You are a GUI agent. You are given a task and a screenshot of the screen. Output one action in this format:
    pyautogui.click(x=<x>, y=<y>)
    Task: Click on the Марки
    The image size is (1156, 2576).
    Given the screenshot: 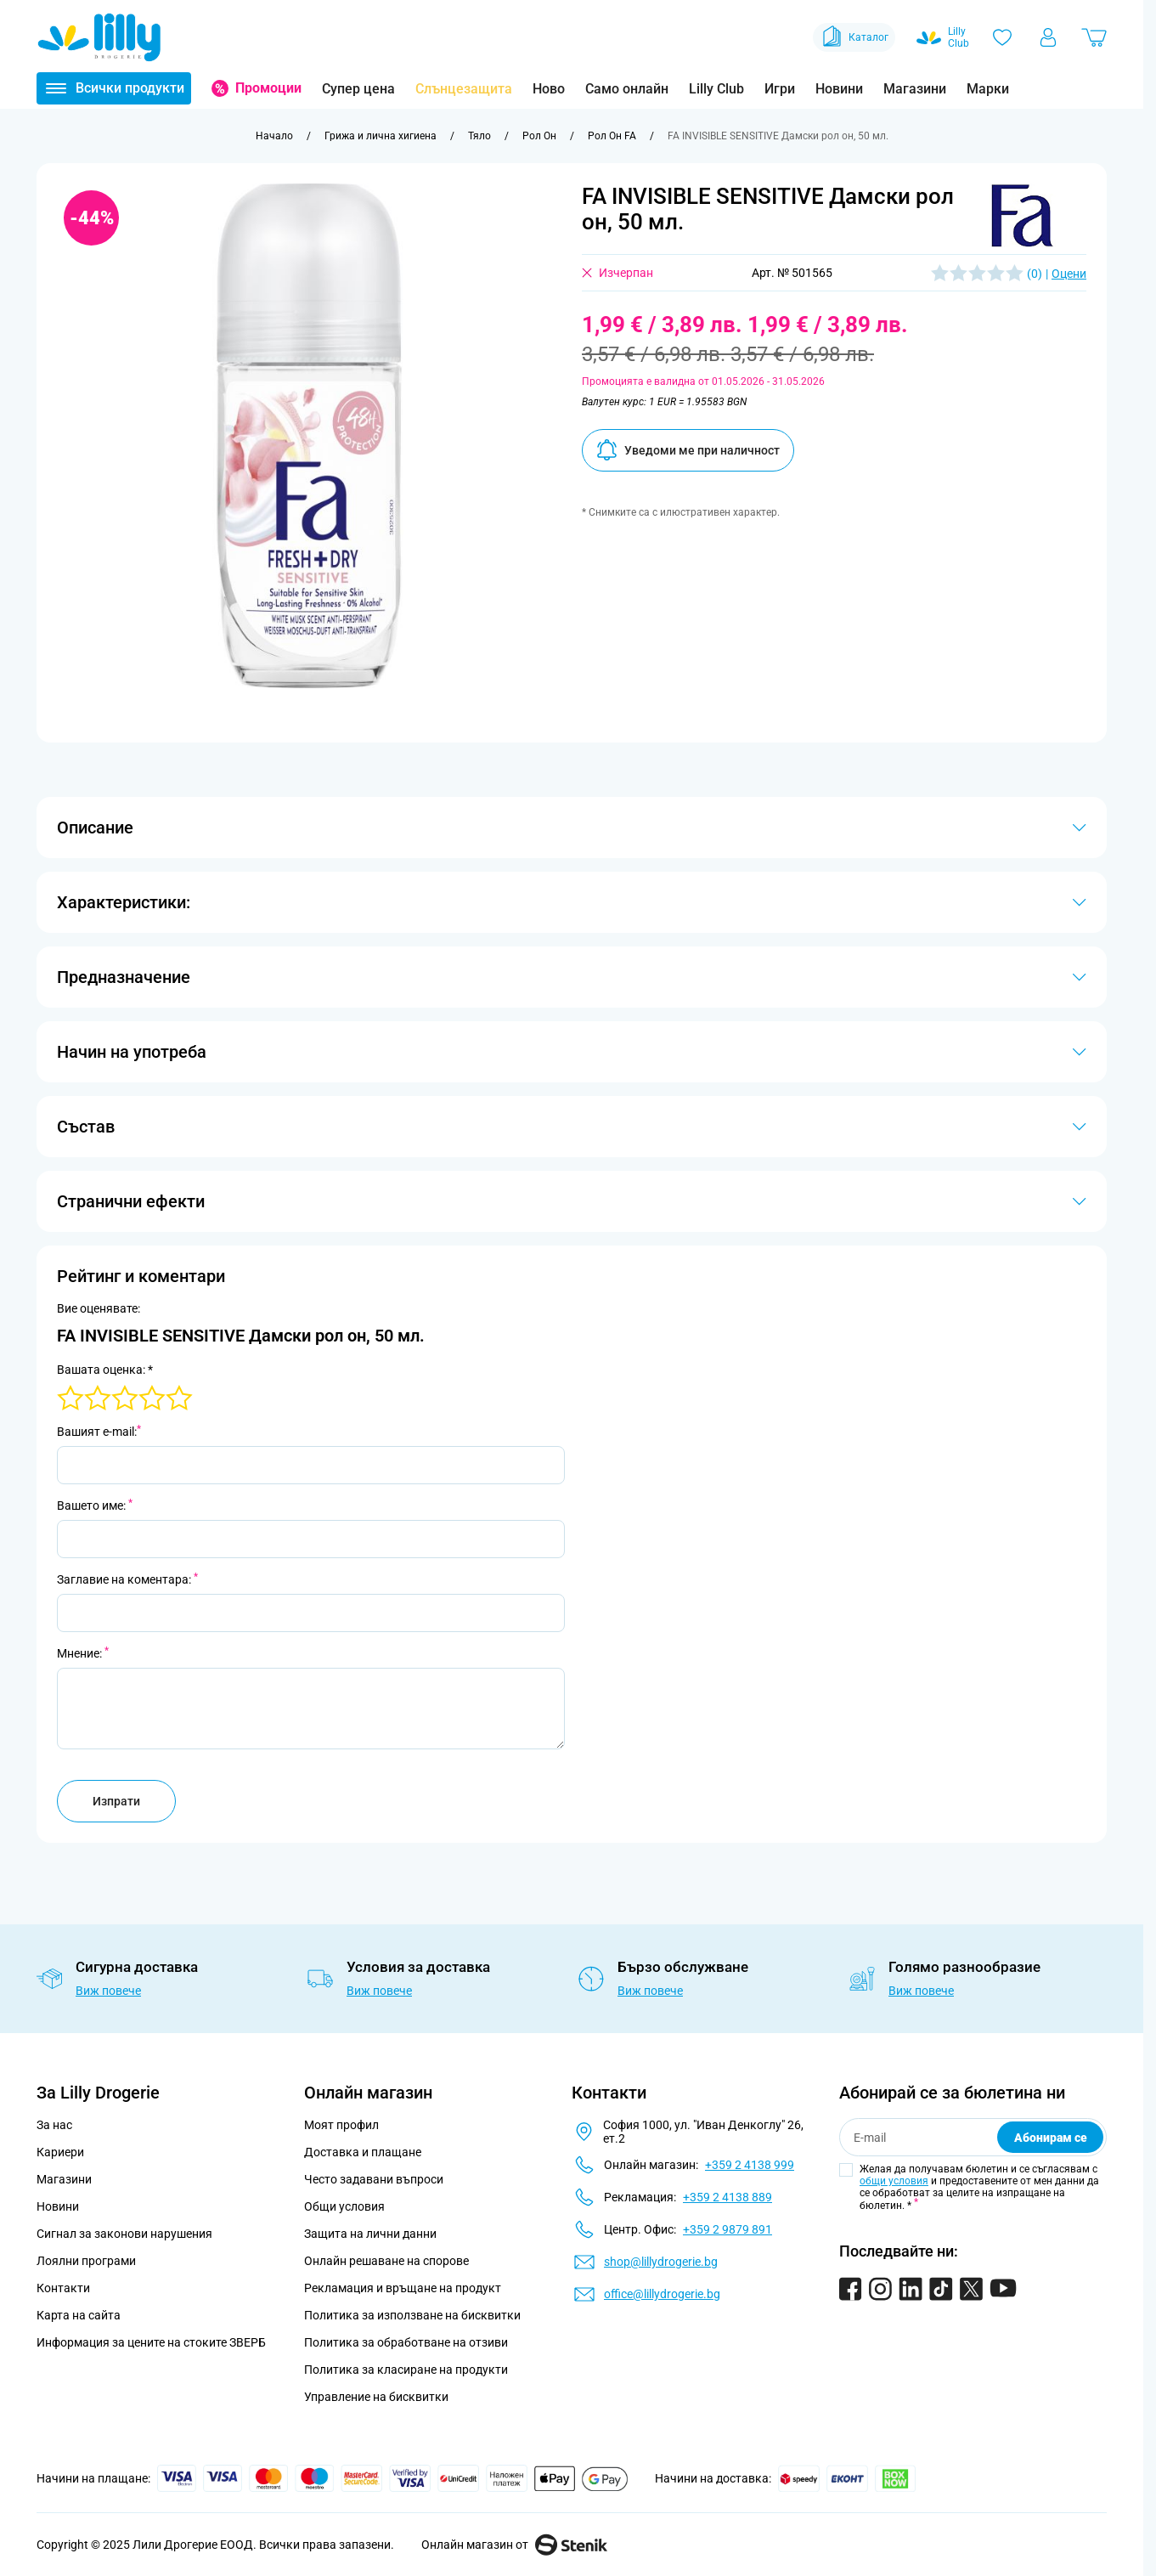 What is the action you would take?
    pyautogui.click(x=988, y=89)
    